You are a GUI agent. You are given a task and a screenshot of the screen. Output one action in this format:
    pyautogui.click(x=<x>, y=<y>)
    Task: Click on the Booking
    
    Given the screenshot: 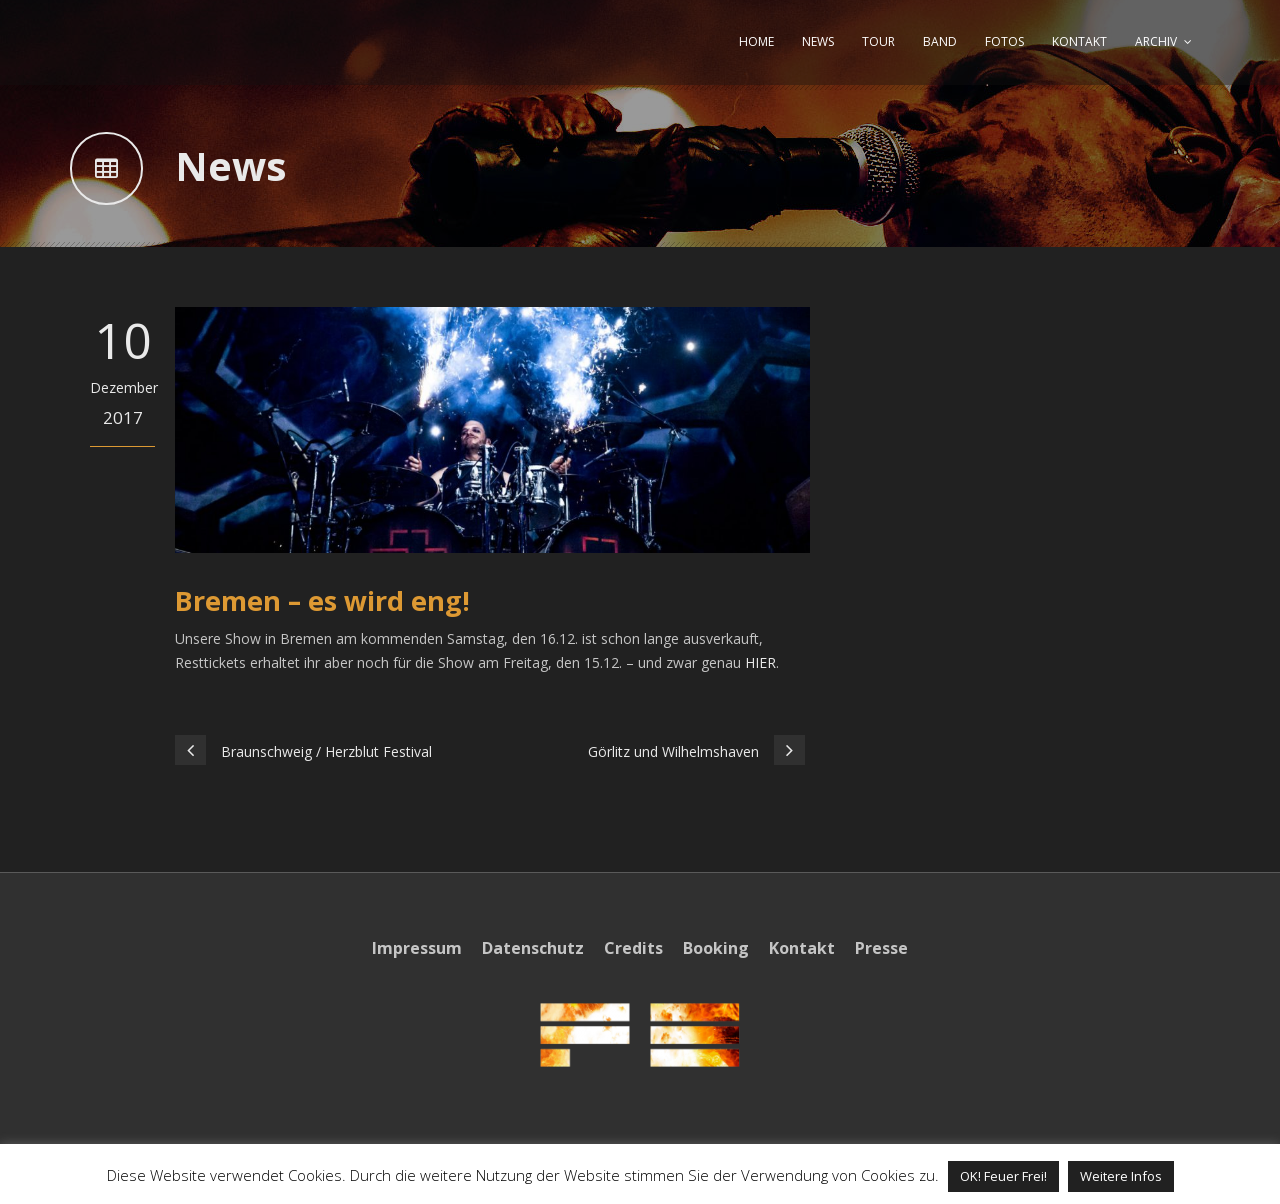 What is the action you would take?
    pyautogui.click(x=716, y=948)
    